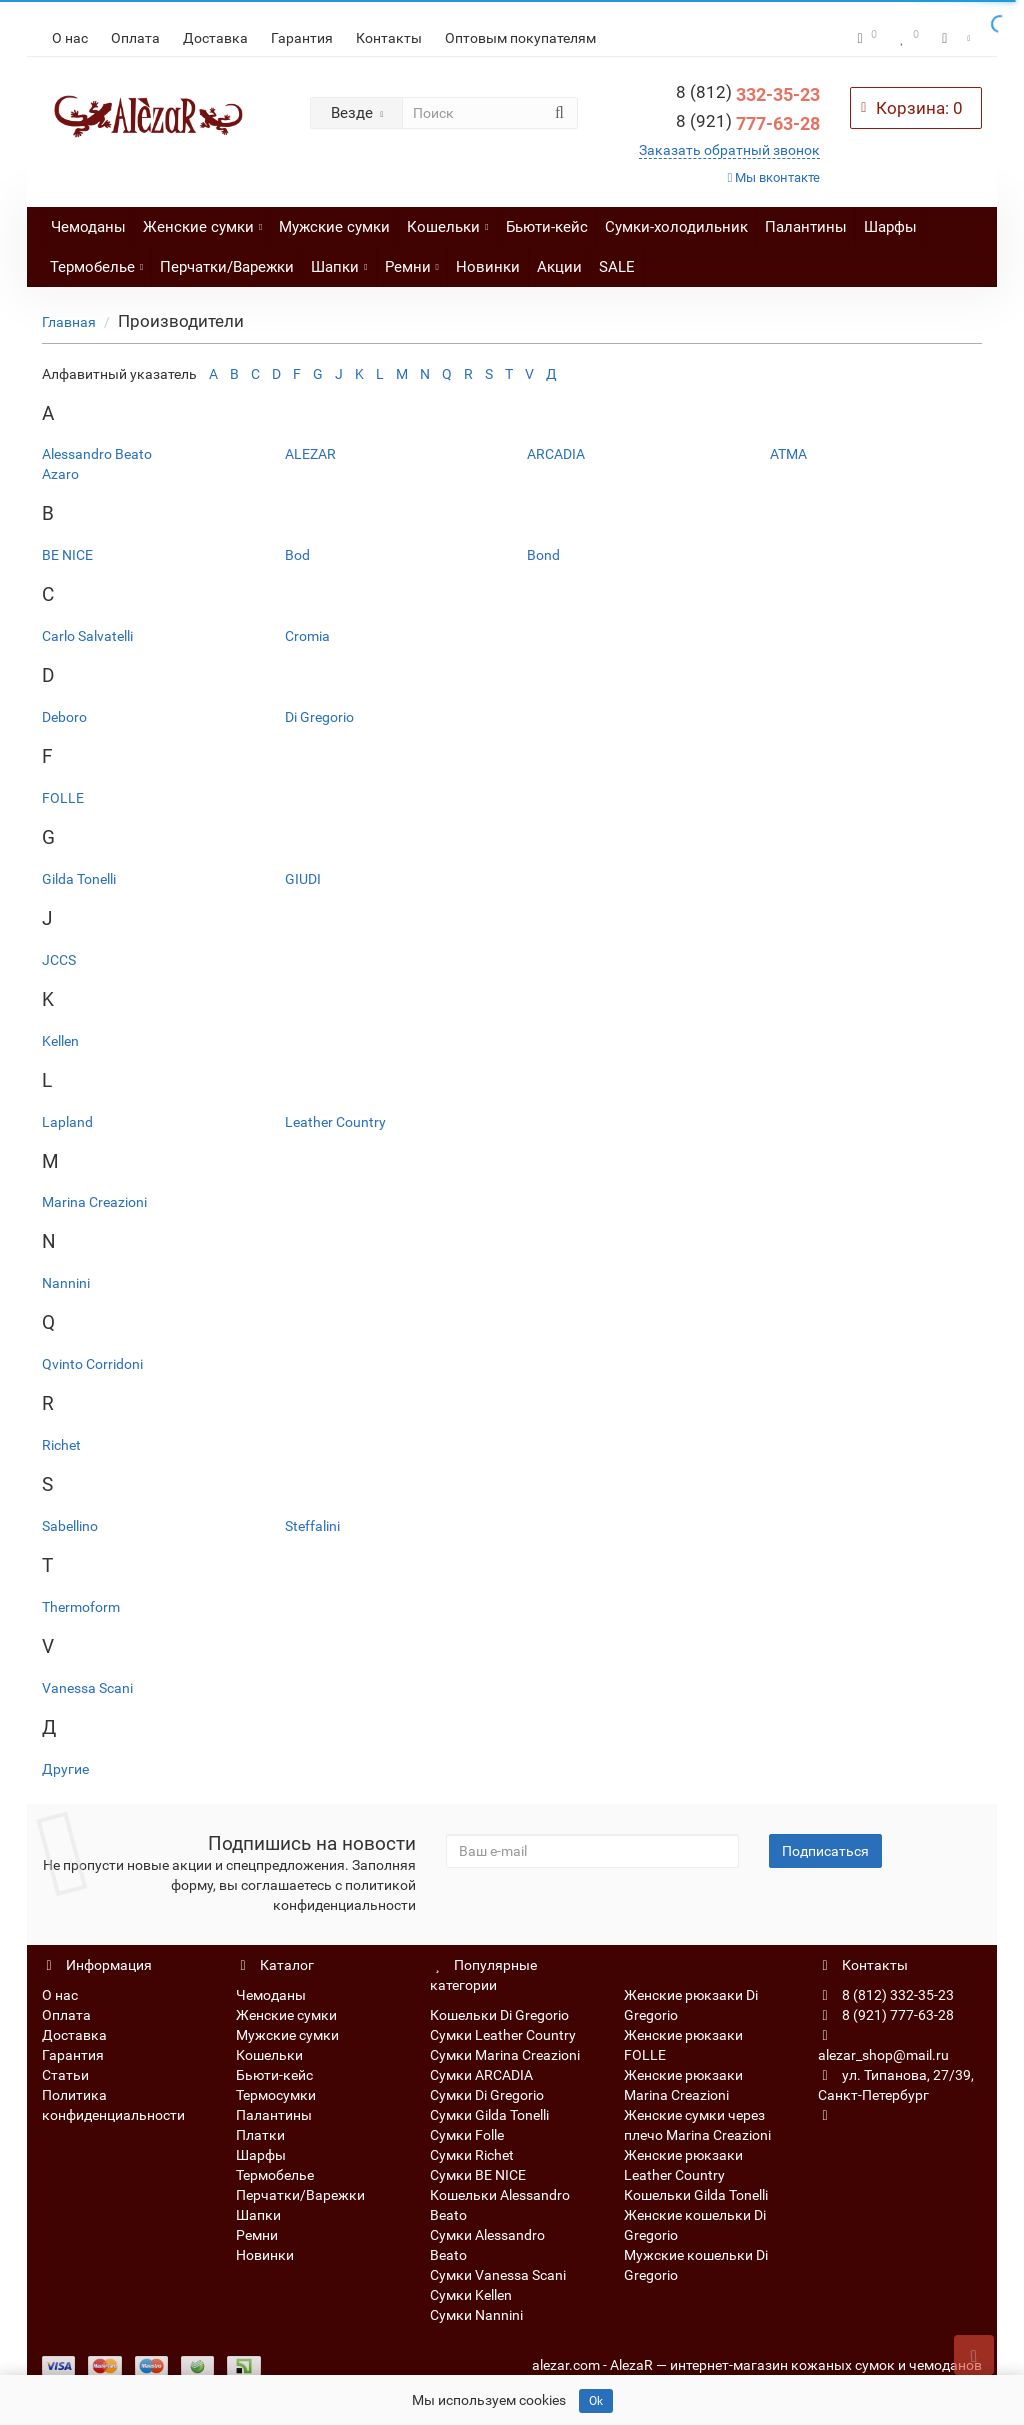  What do you see at coordinates (60, 1041) in the screenshot?
I see `Kellen` at bounding box center [60, 1041].